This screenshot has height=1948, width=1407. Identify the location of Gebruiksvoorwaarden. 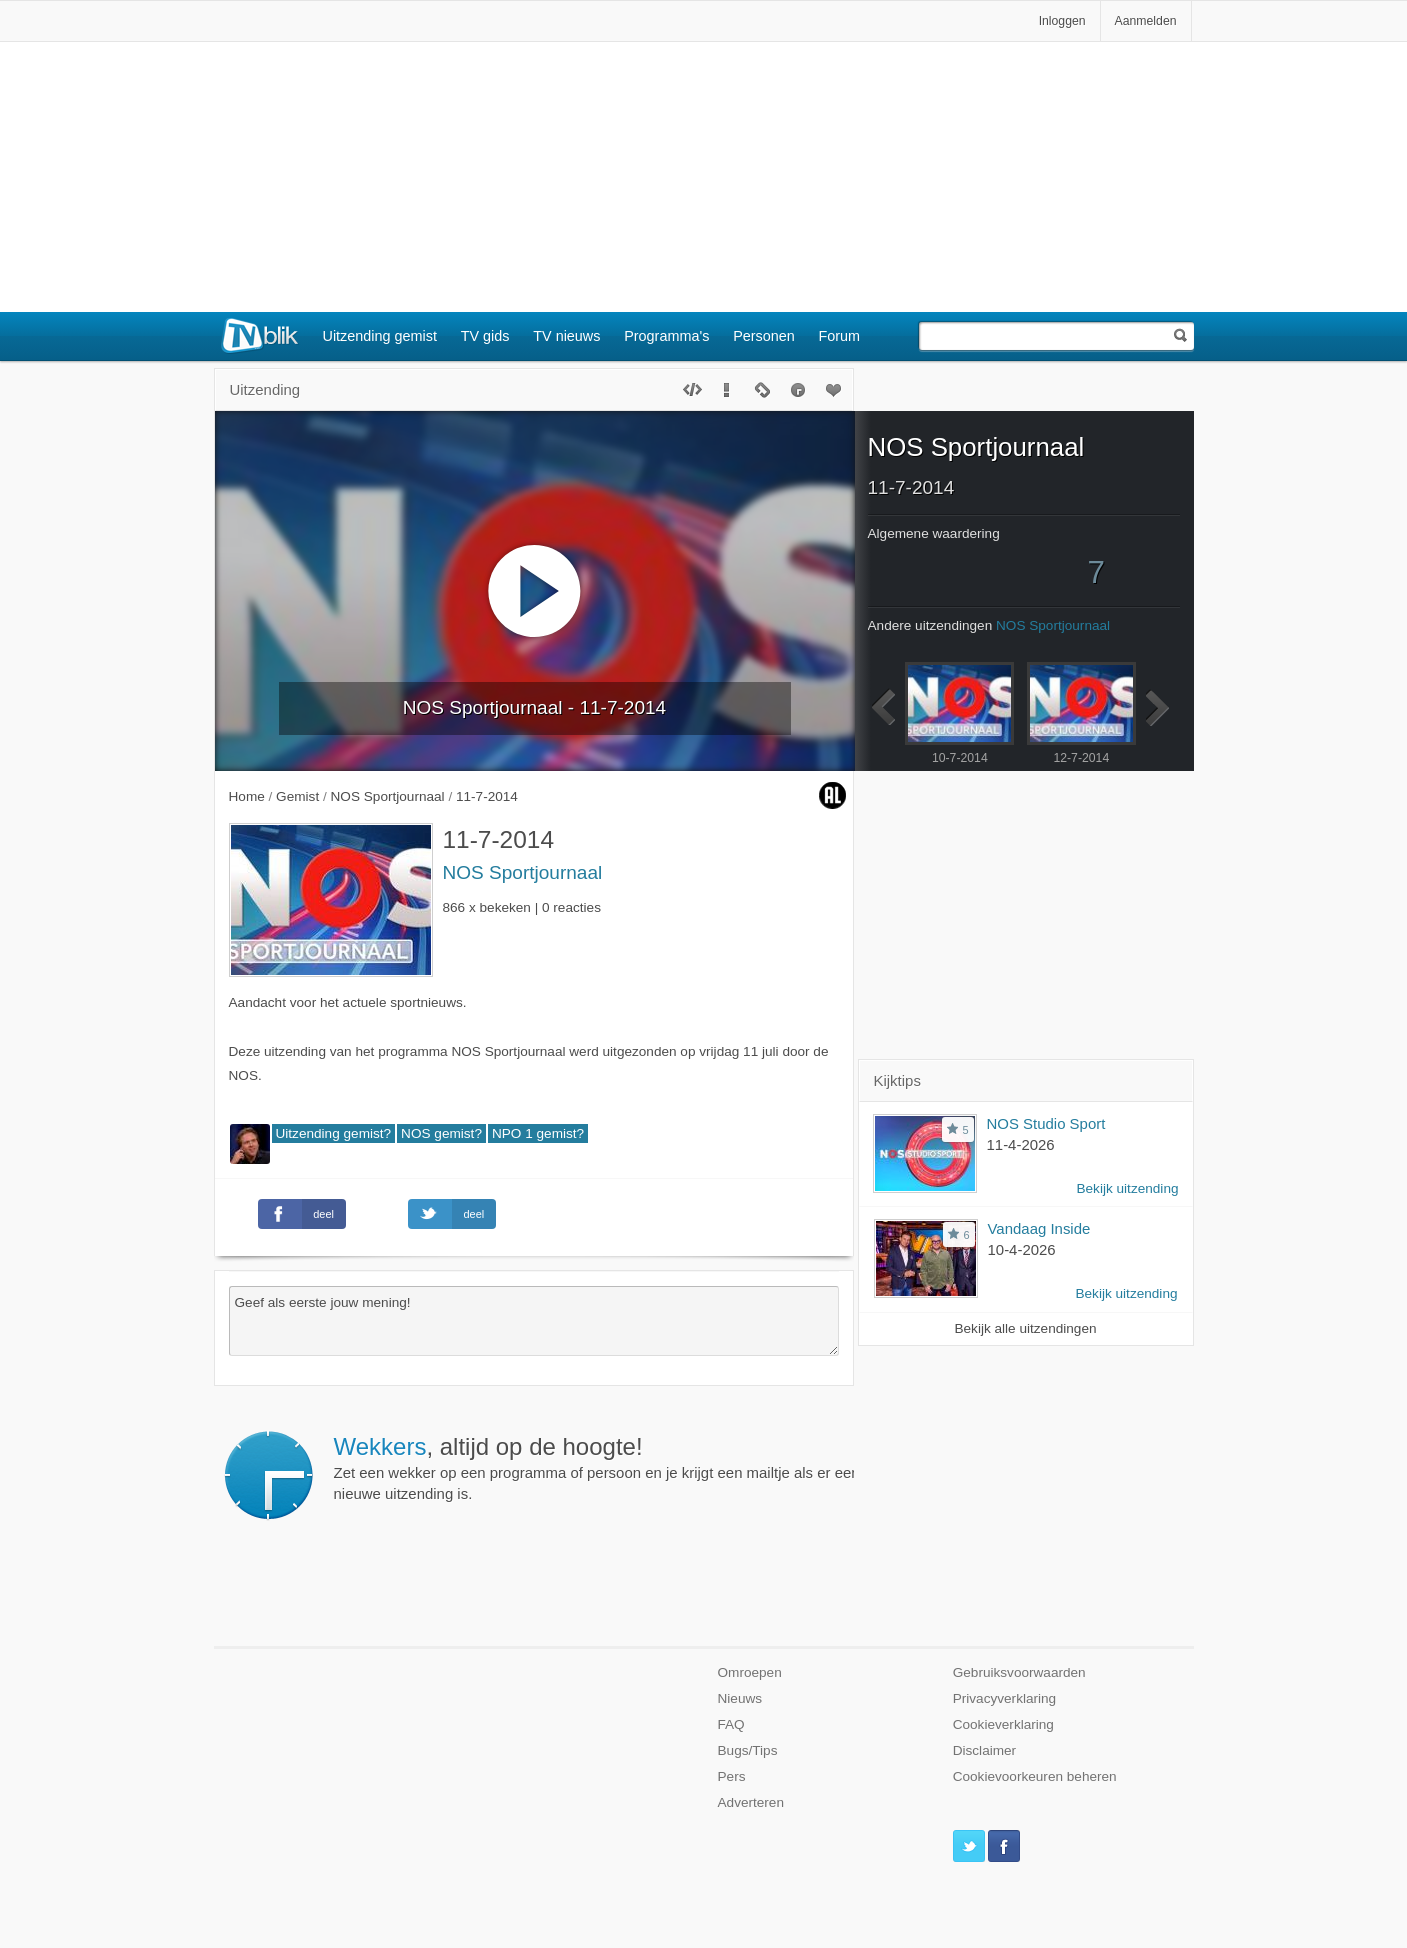
(1019, 1672).